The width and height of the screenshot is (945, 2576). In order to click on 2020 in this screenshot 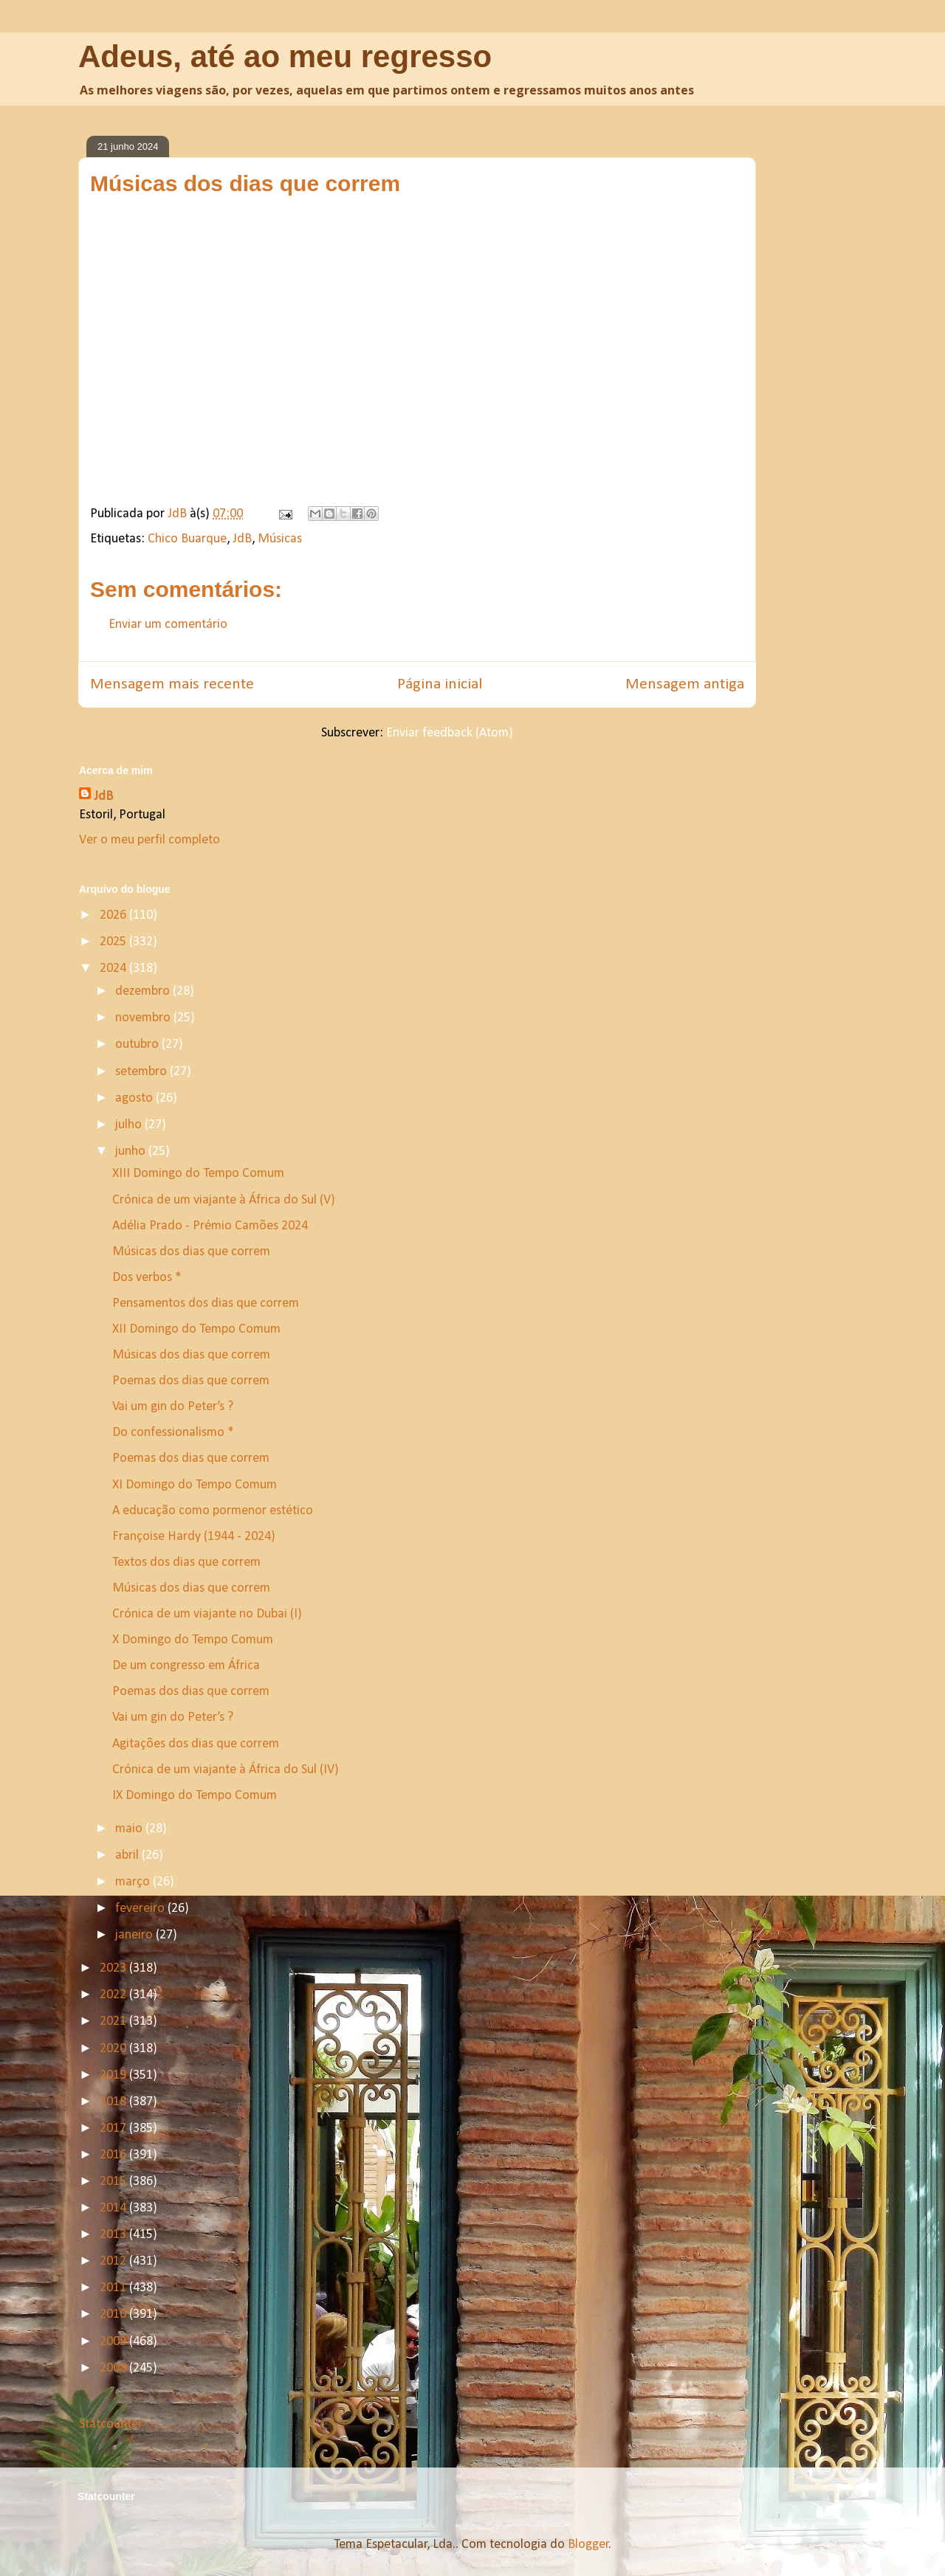, I will do `click(114, 2049)`.